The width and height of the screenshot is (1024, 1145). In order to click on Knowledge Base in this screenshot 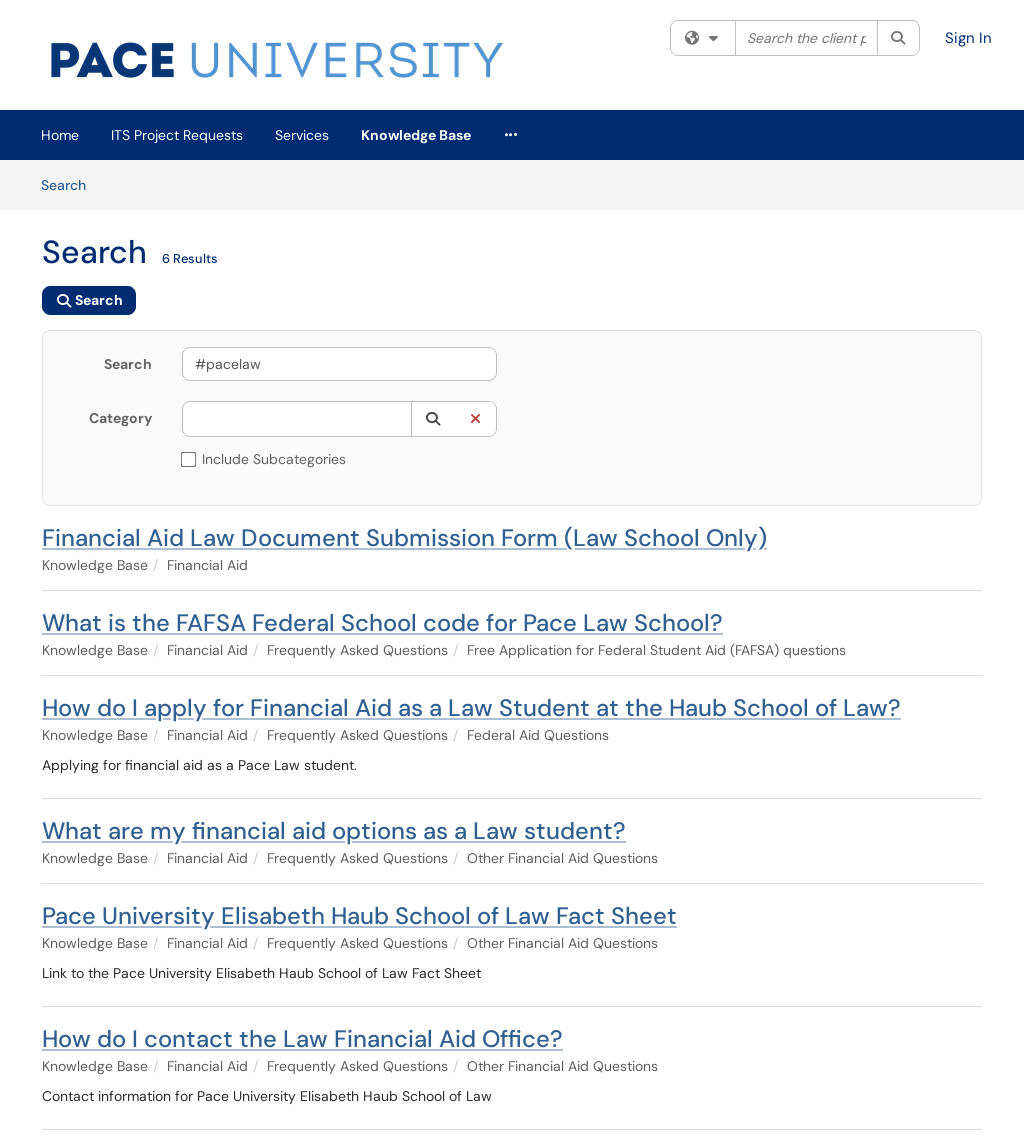, I will do `click(416, 135)`.